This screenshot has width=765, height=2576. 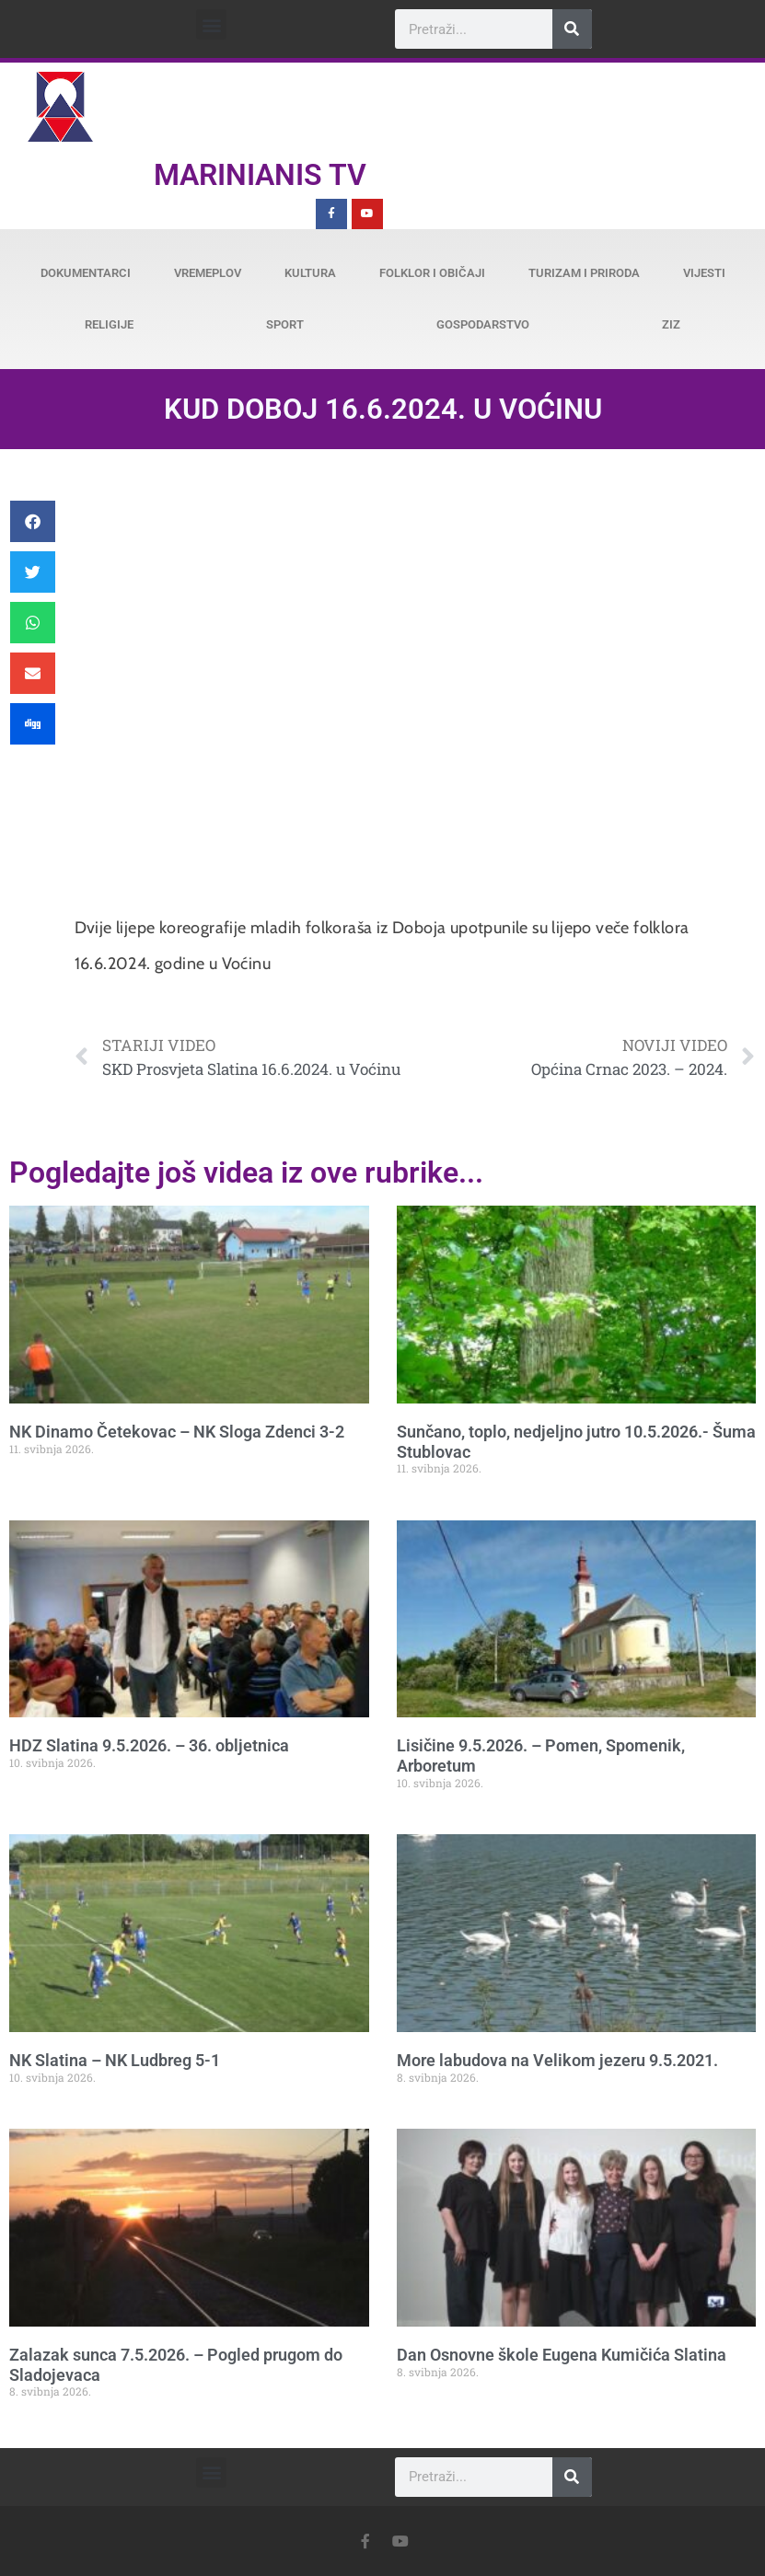 What do you see at coordinates (285, 324) in the screenshot?
I see `Sport` at bounding box center [285, 324].